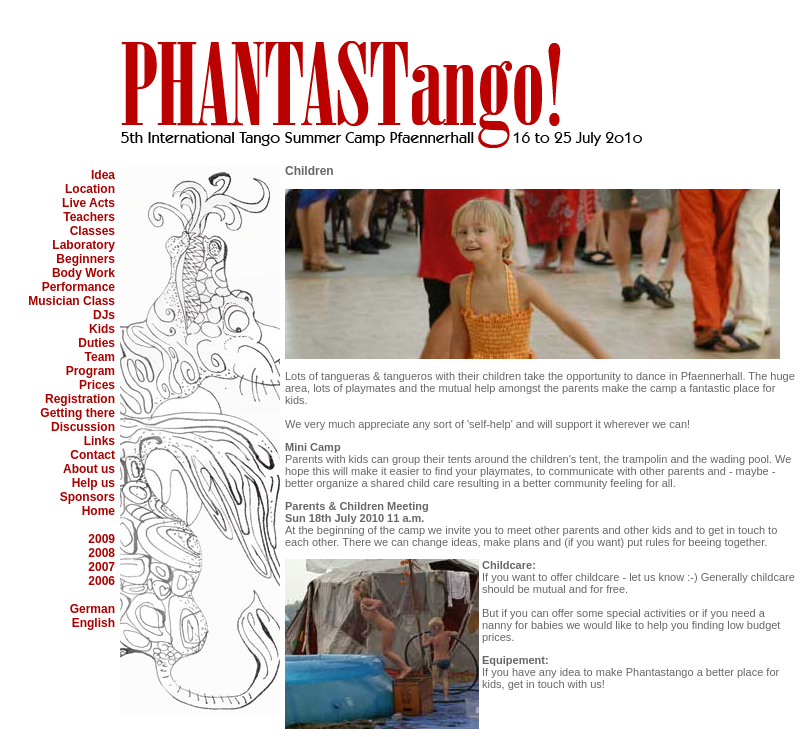 The height and width of the screenshot is (737, 800). Describe the element at coordinates (83, 245) in the screenshot. I see `Laboratory` at that location.